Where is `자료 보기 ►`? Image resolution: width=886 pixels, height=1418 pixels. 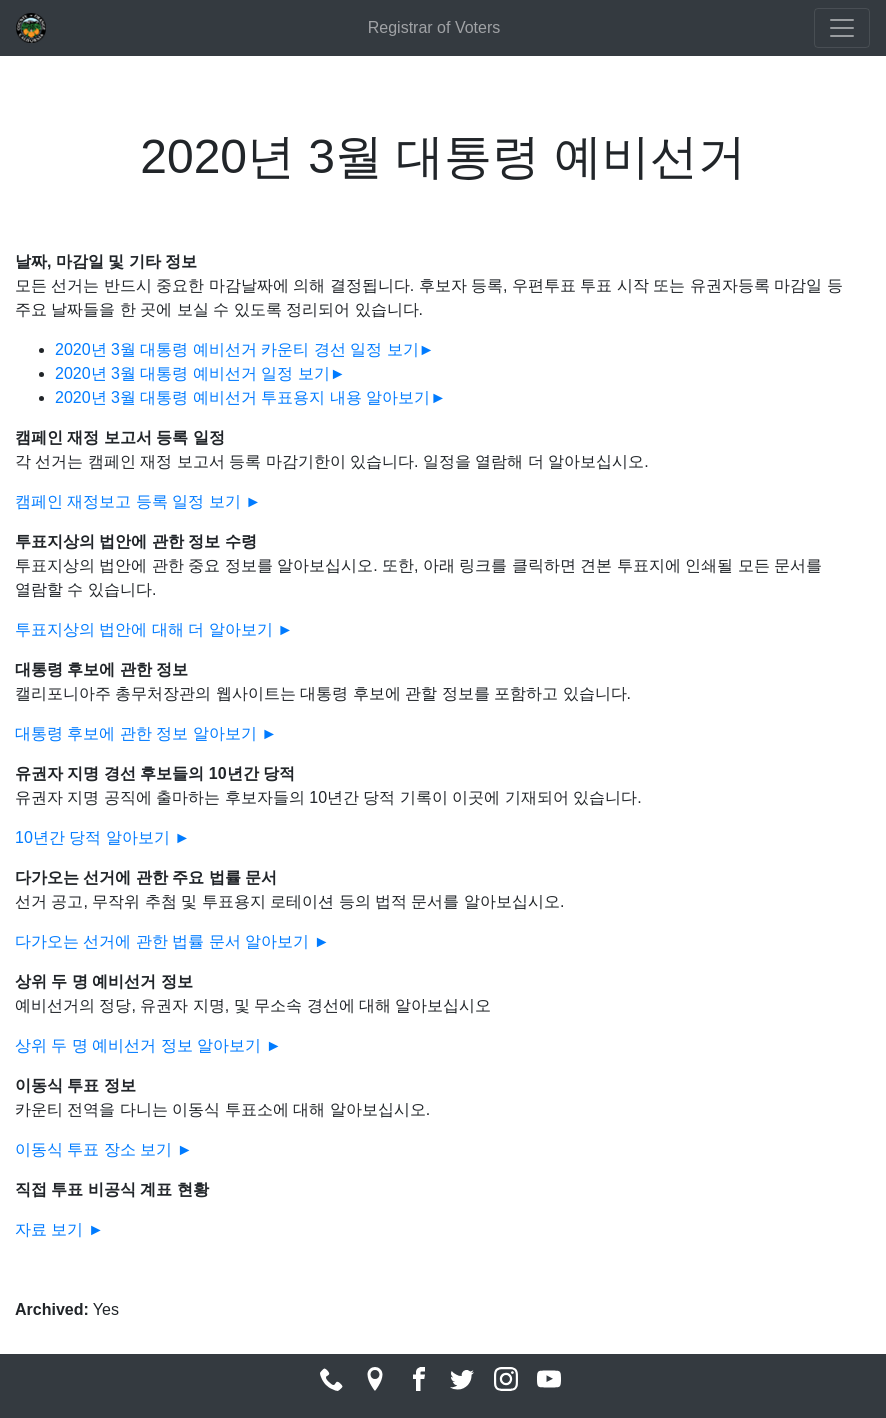
자료 보기 ► is located at coordinates (59, 1229).